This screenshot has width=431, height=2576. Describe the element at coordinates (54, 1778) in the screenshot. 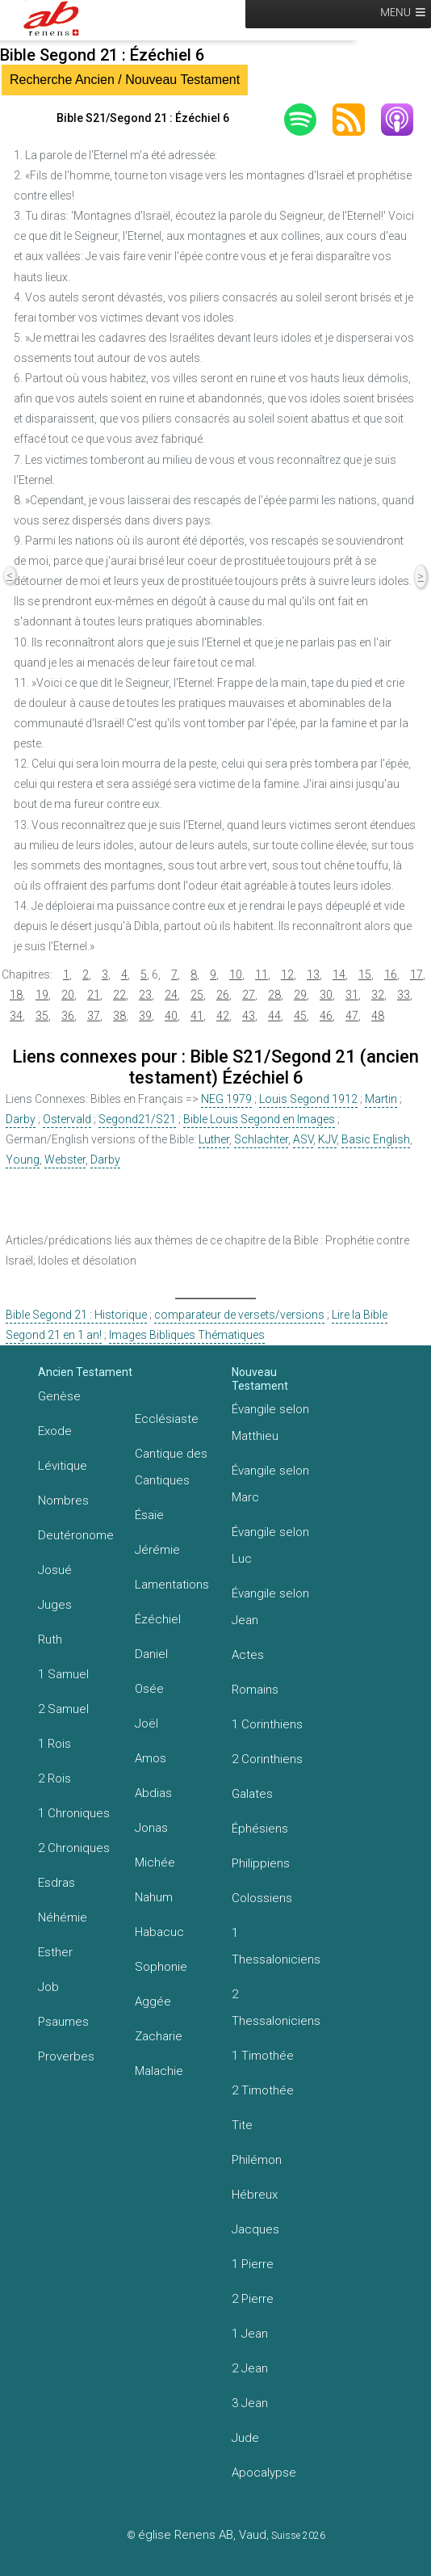

I see `2 Rois` at that location.